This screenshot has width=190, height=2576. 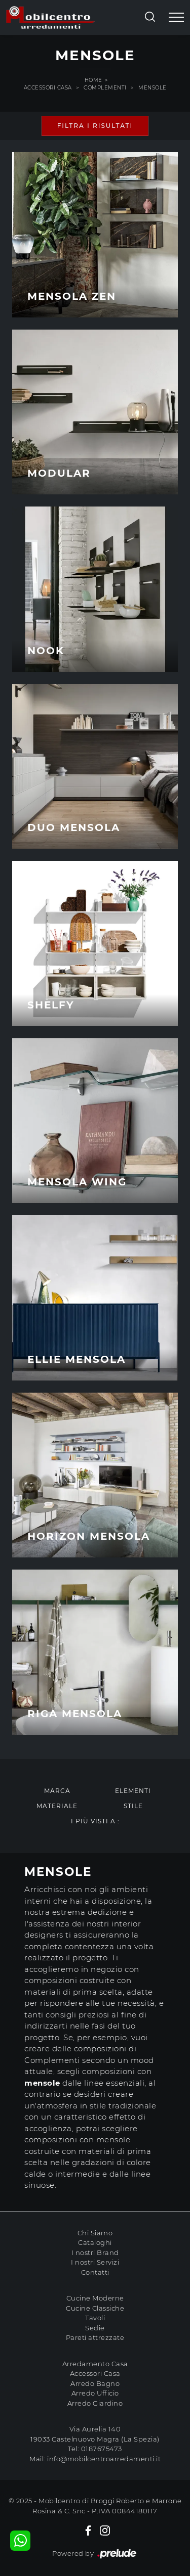 I want to click on Chi Siamo, so click(x=95, y=2233).